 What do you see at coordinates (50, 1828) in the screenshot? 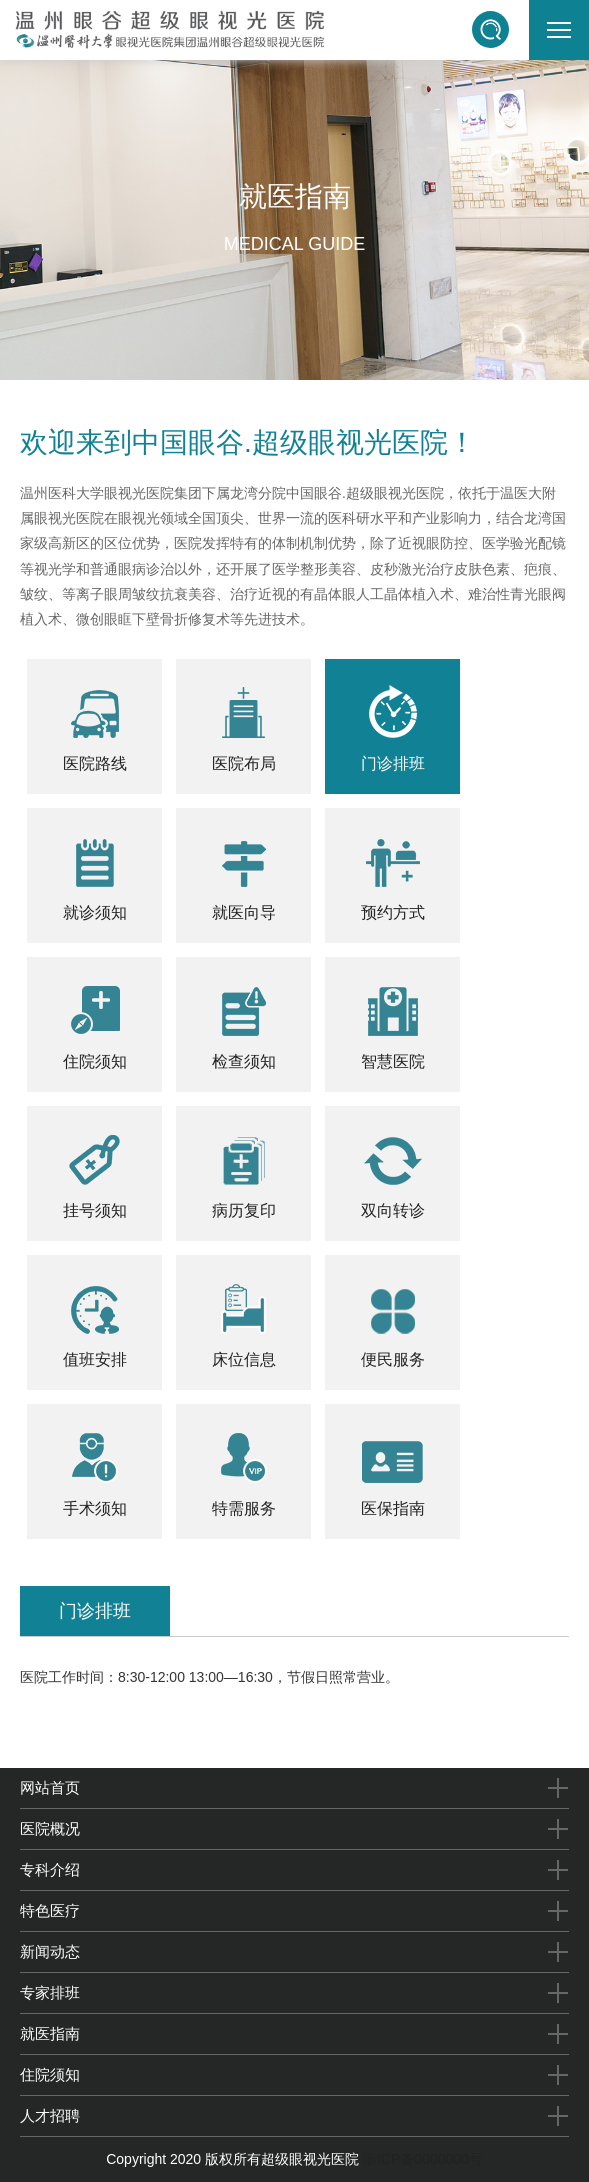
I see `医院概况` at bounding box center [50, 1828].